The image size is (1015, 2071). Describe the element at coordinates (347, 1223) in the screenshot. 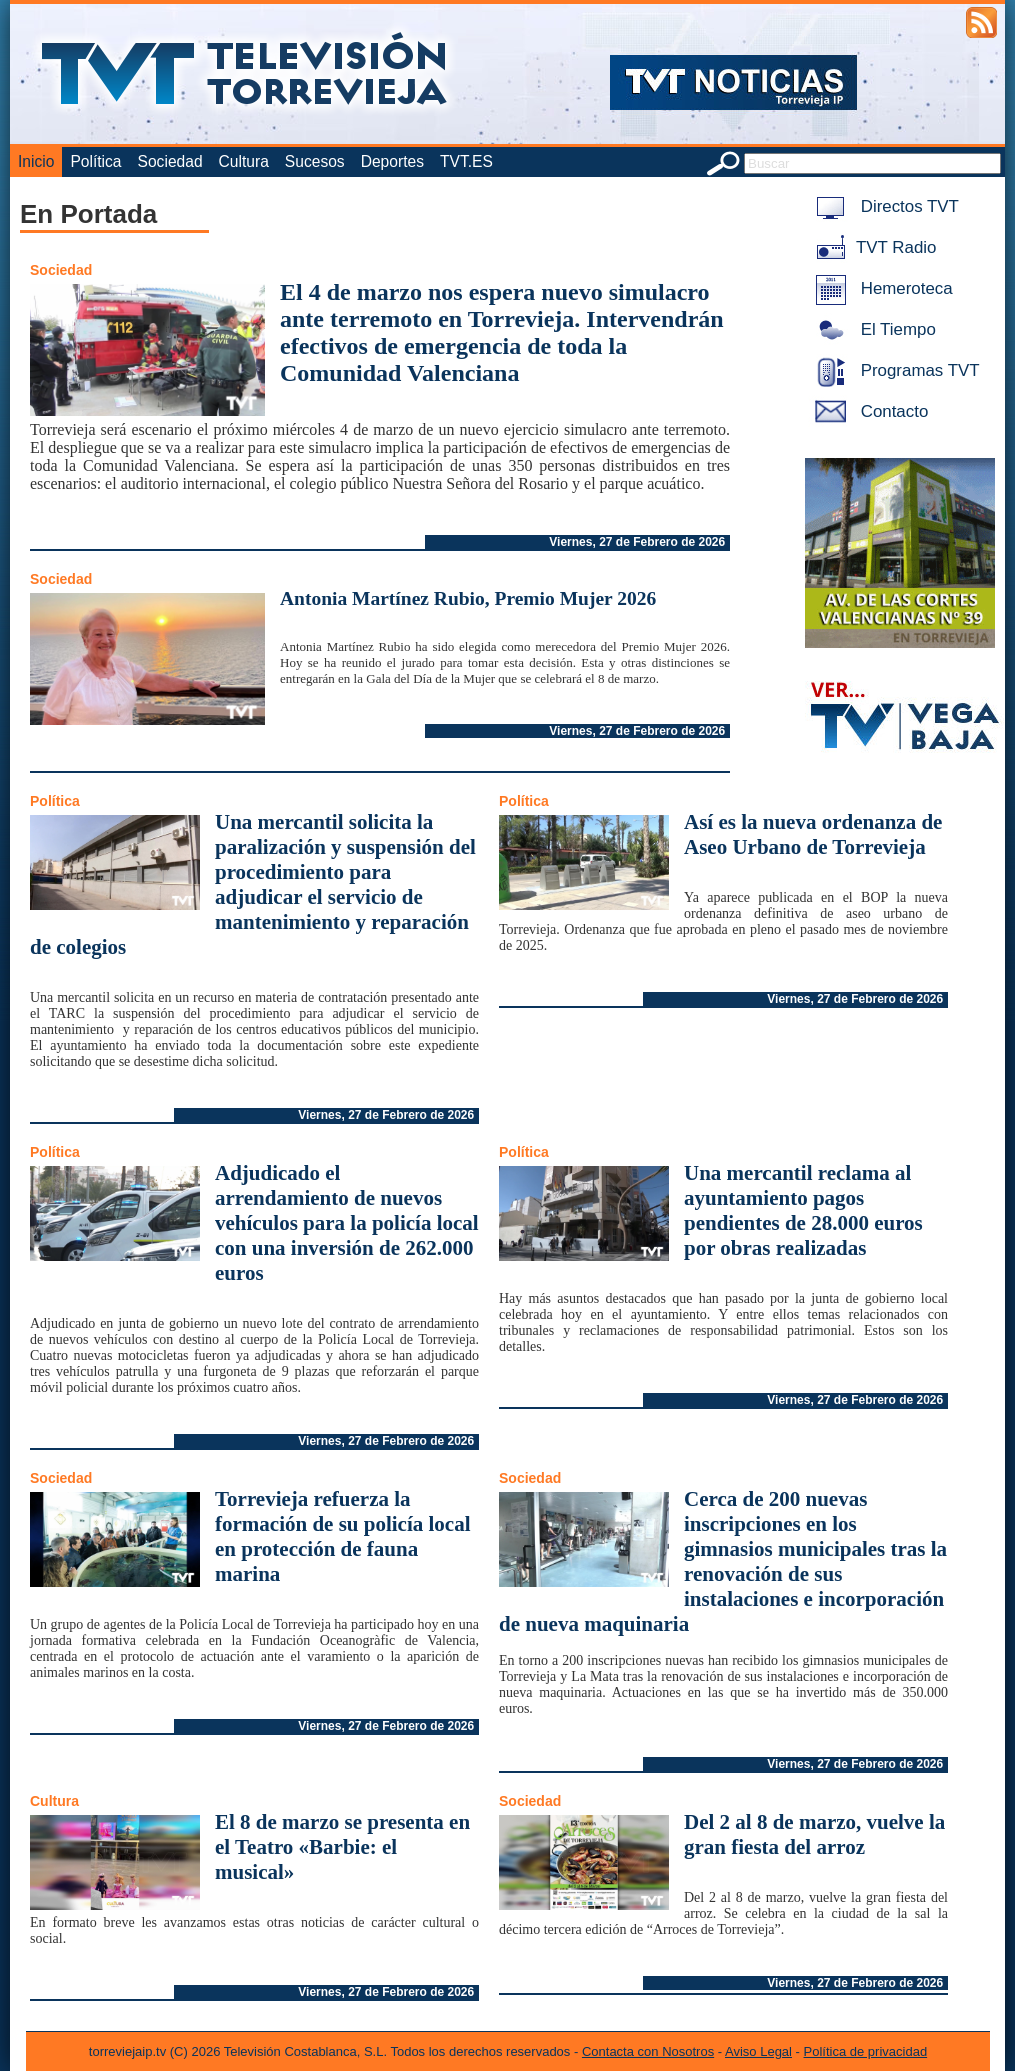

I see `Adjudicado el arrendamiento de nuevos vehículos para la policía local con una inversión de 262.000 euros` at that location.